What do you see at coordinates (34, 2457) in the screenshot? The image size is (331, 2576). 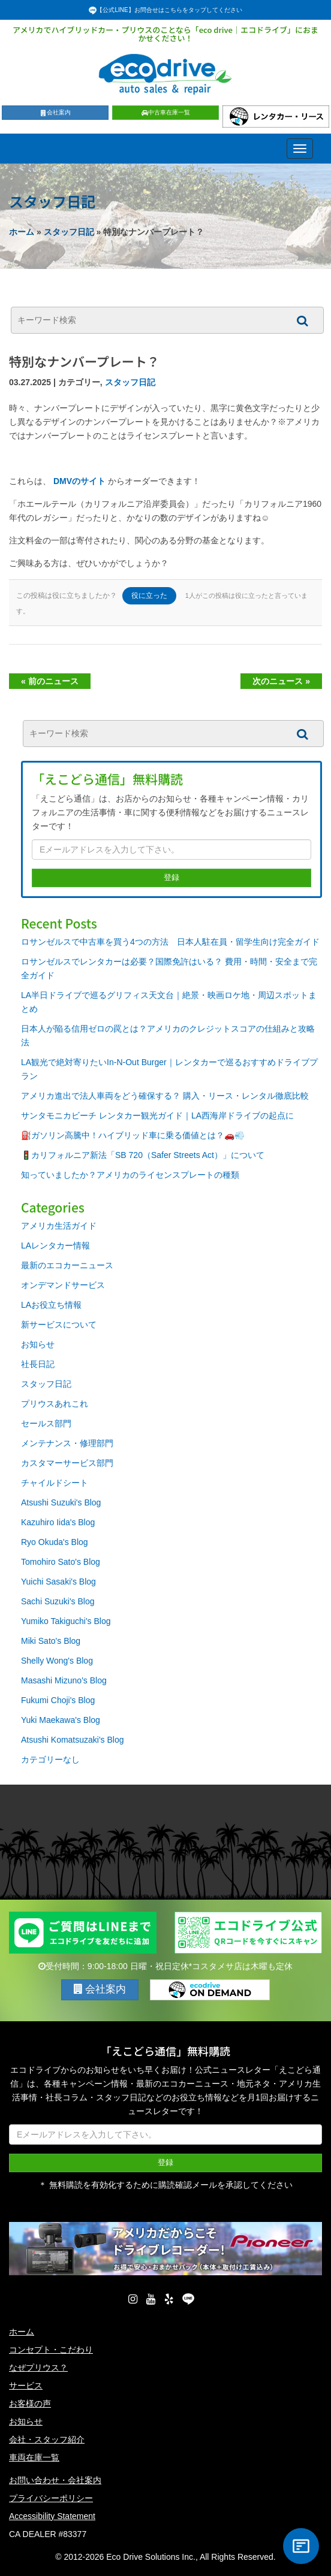 I see `車両在庫一覧` at bounding box center [34, 2457].